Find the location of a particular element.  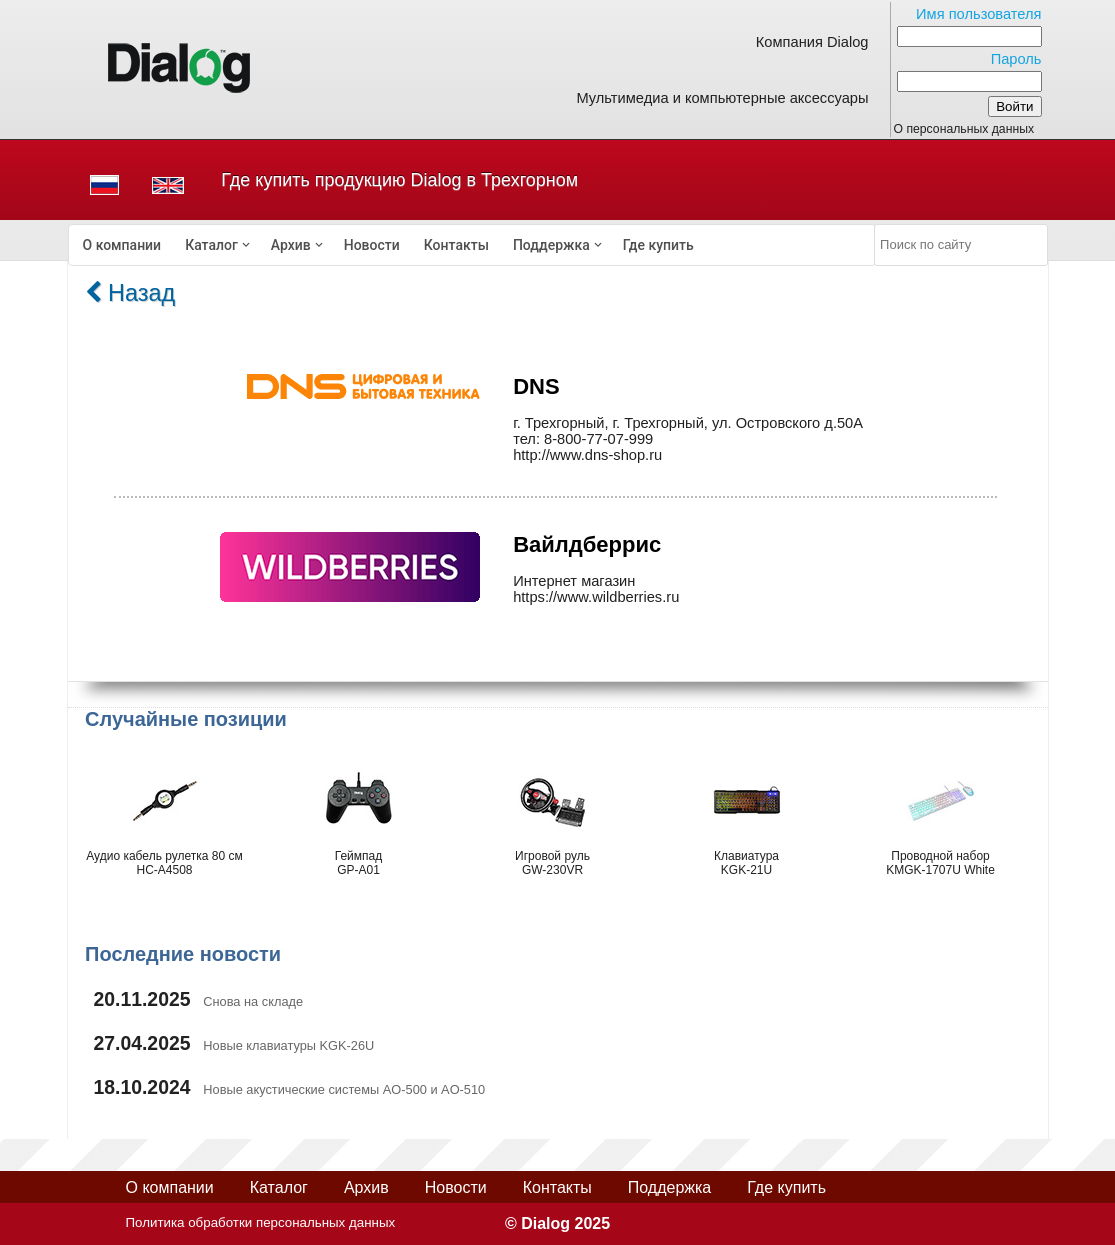

Где купить is located at coordinates (658, 245).